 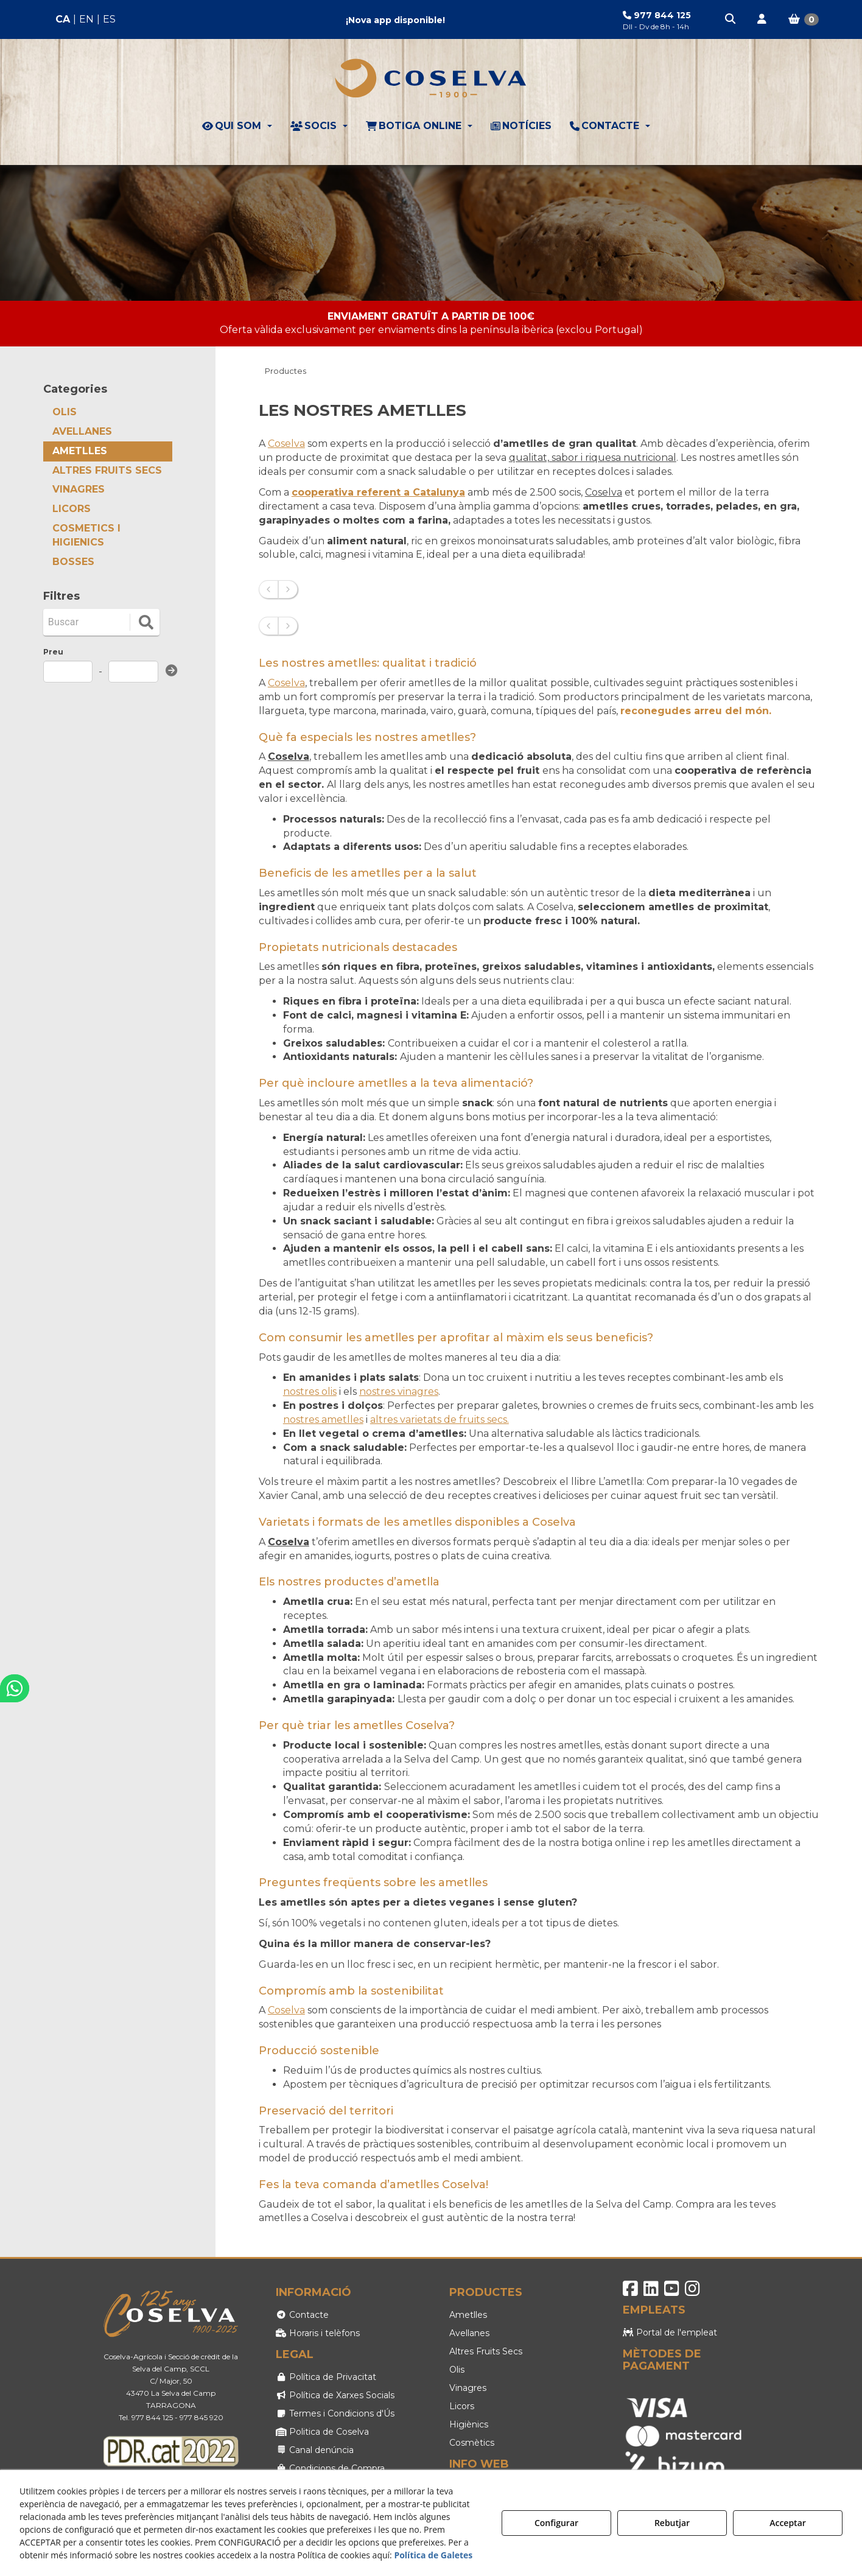 I want to click on Canal denúncia [button], so click(x=315, y=2449).